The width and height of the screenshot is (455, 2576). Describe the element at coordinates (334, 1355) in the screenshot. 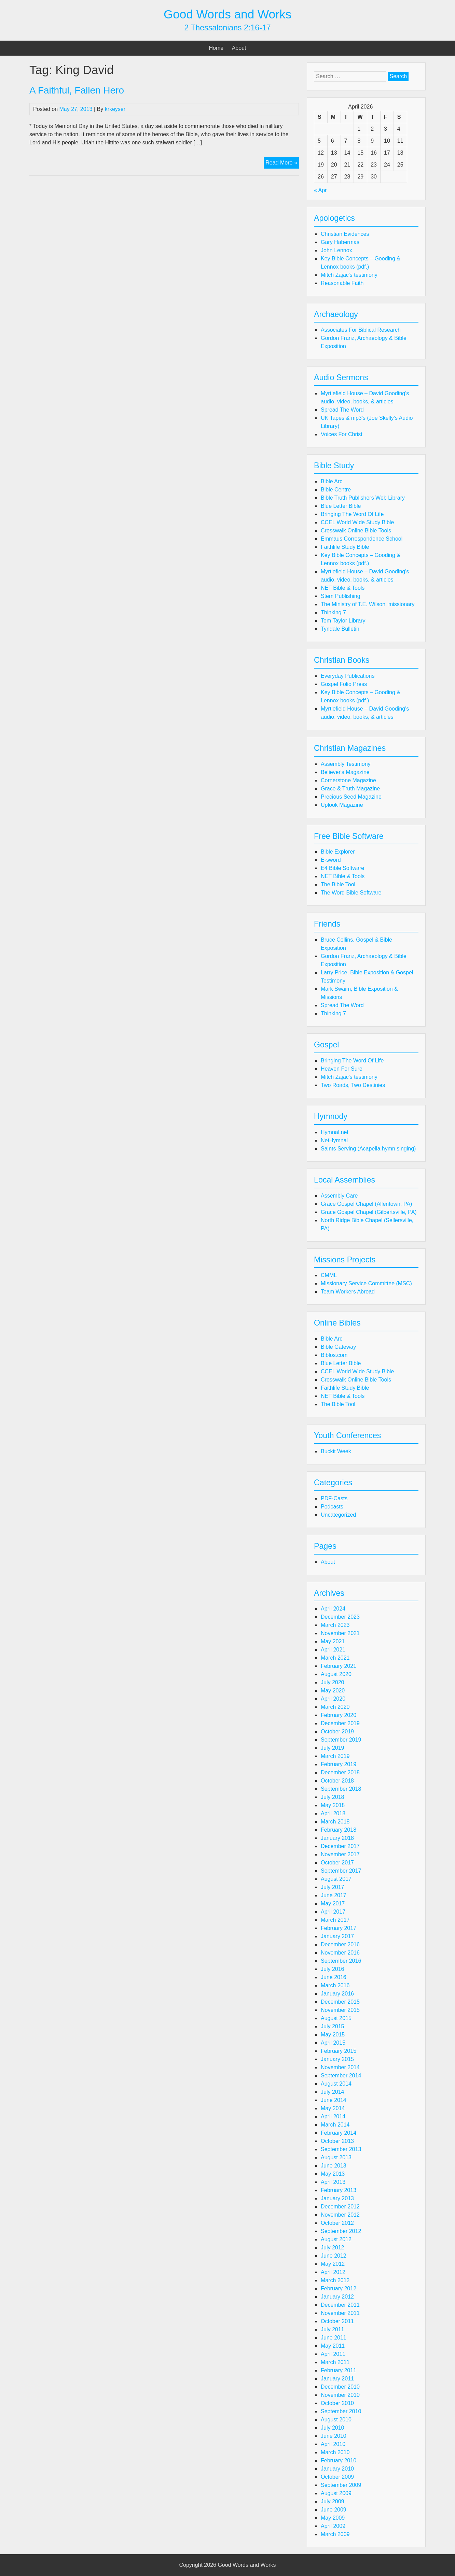

I see `Biblos.com` at that location.